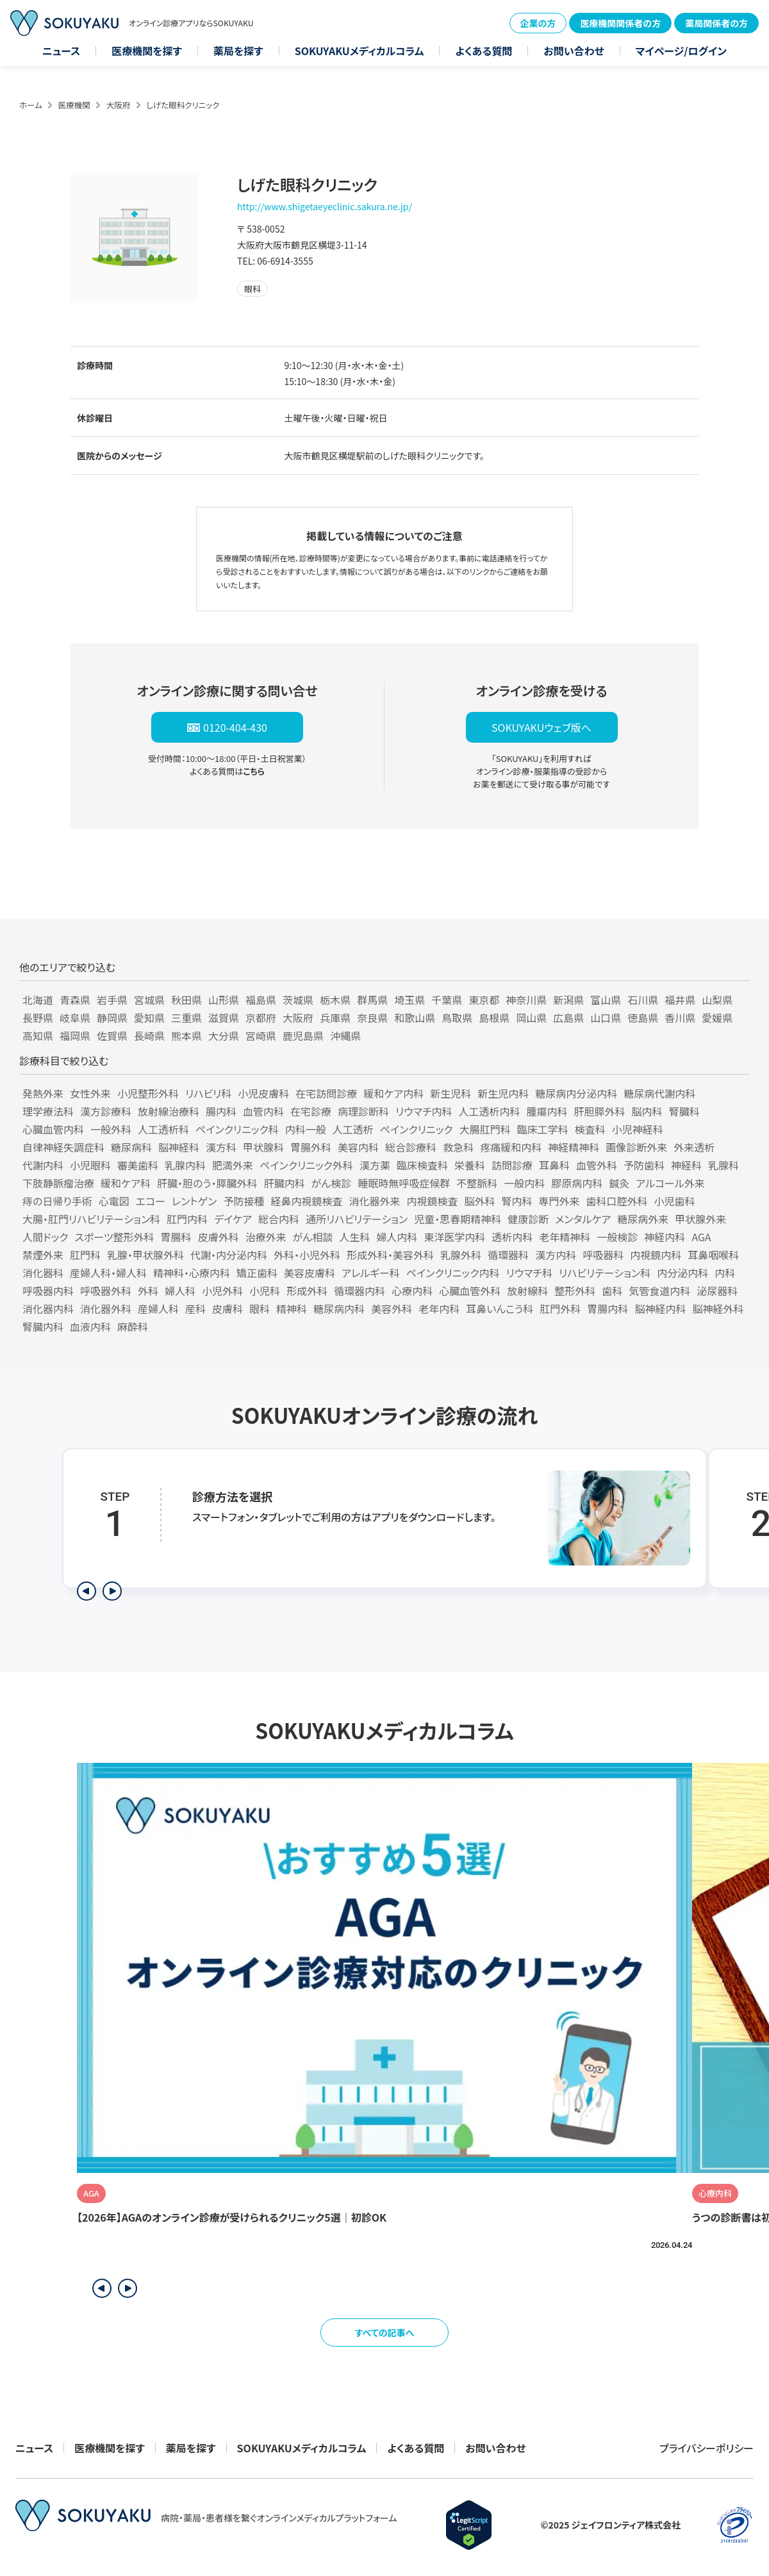 The image size is (769, 2576). What do you see at coordinates (306, 1290) in the screenshot?
I see `形成外科` at bounding box center [306, 1290].